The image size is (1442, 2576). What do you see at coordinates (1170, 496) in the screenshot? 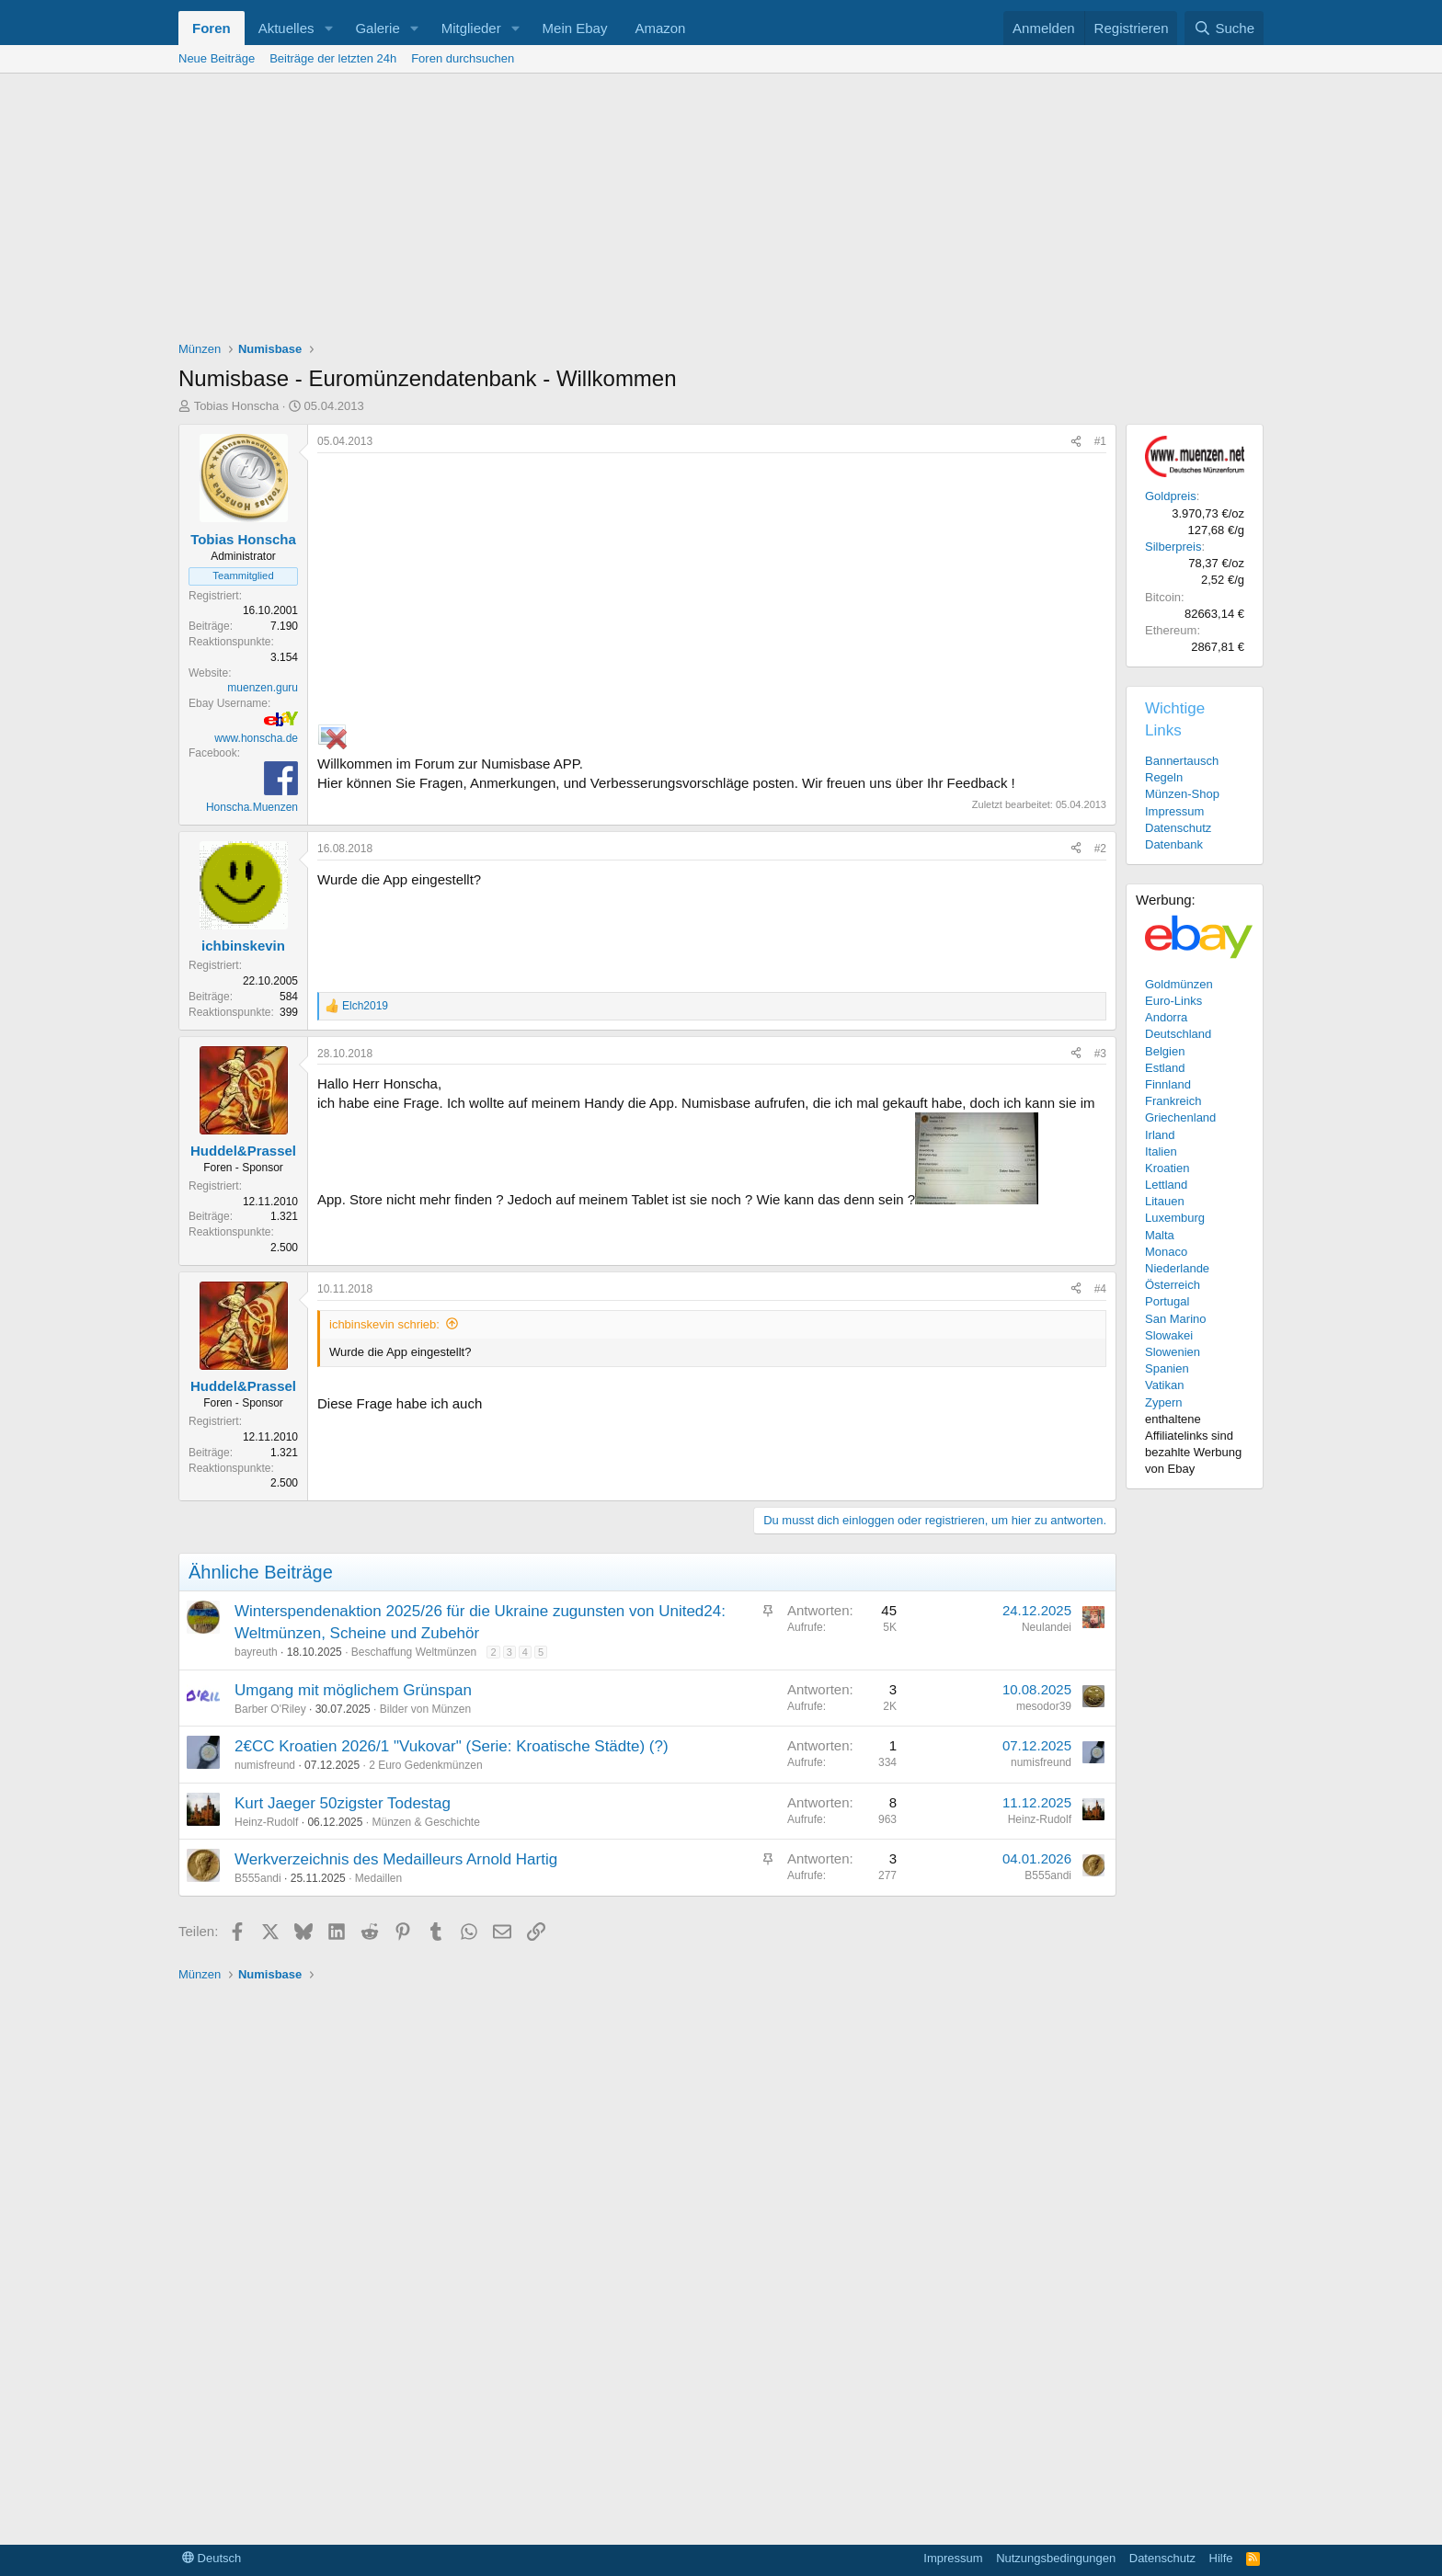
I see `Goldpreis` at bounding box center [1170, 496].